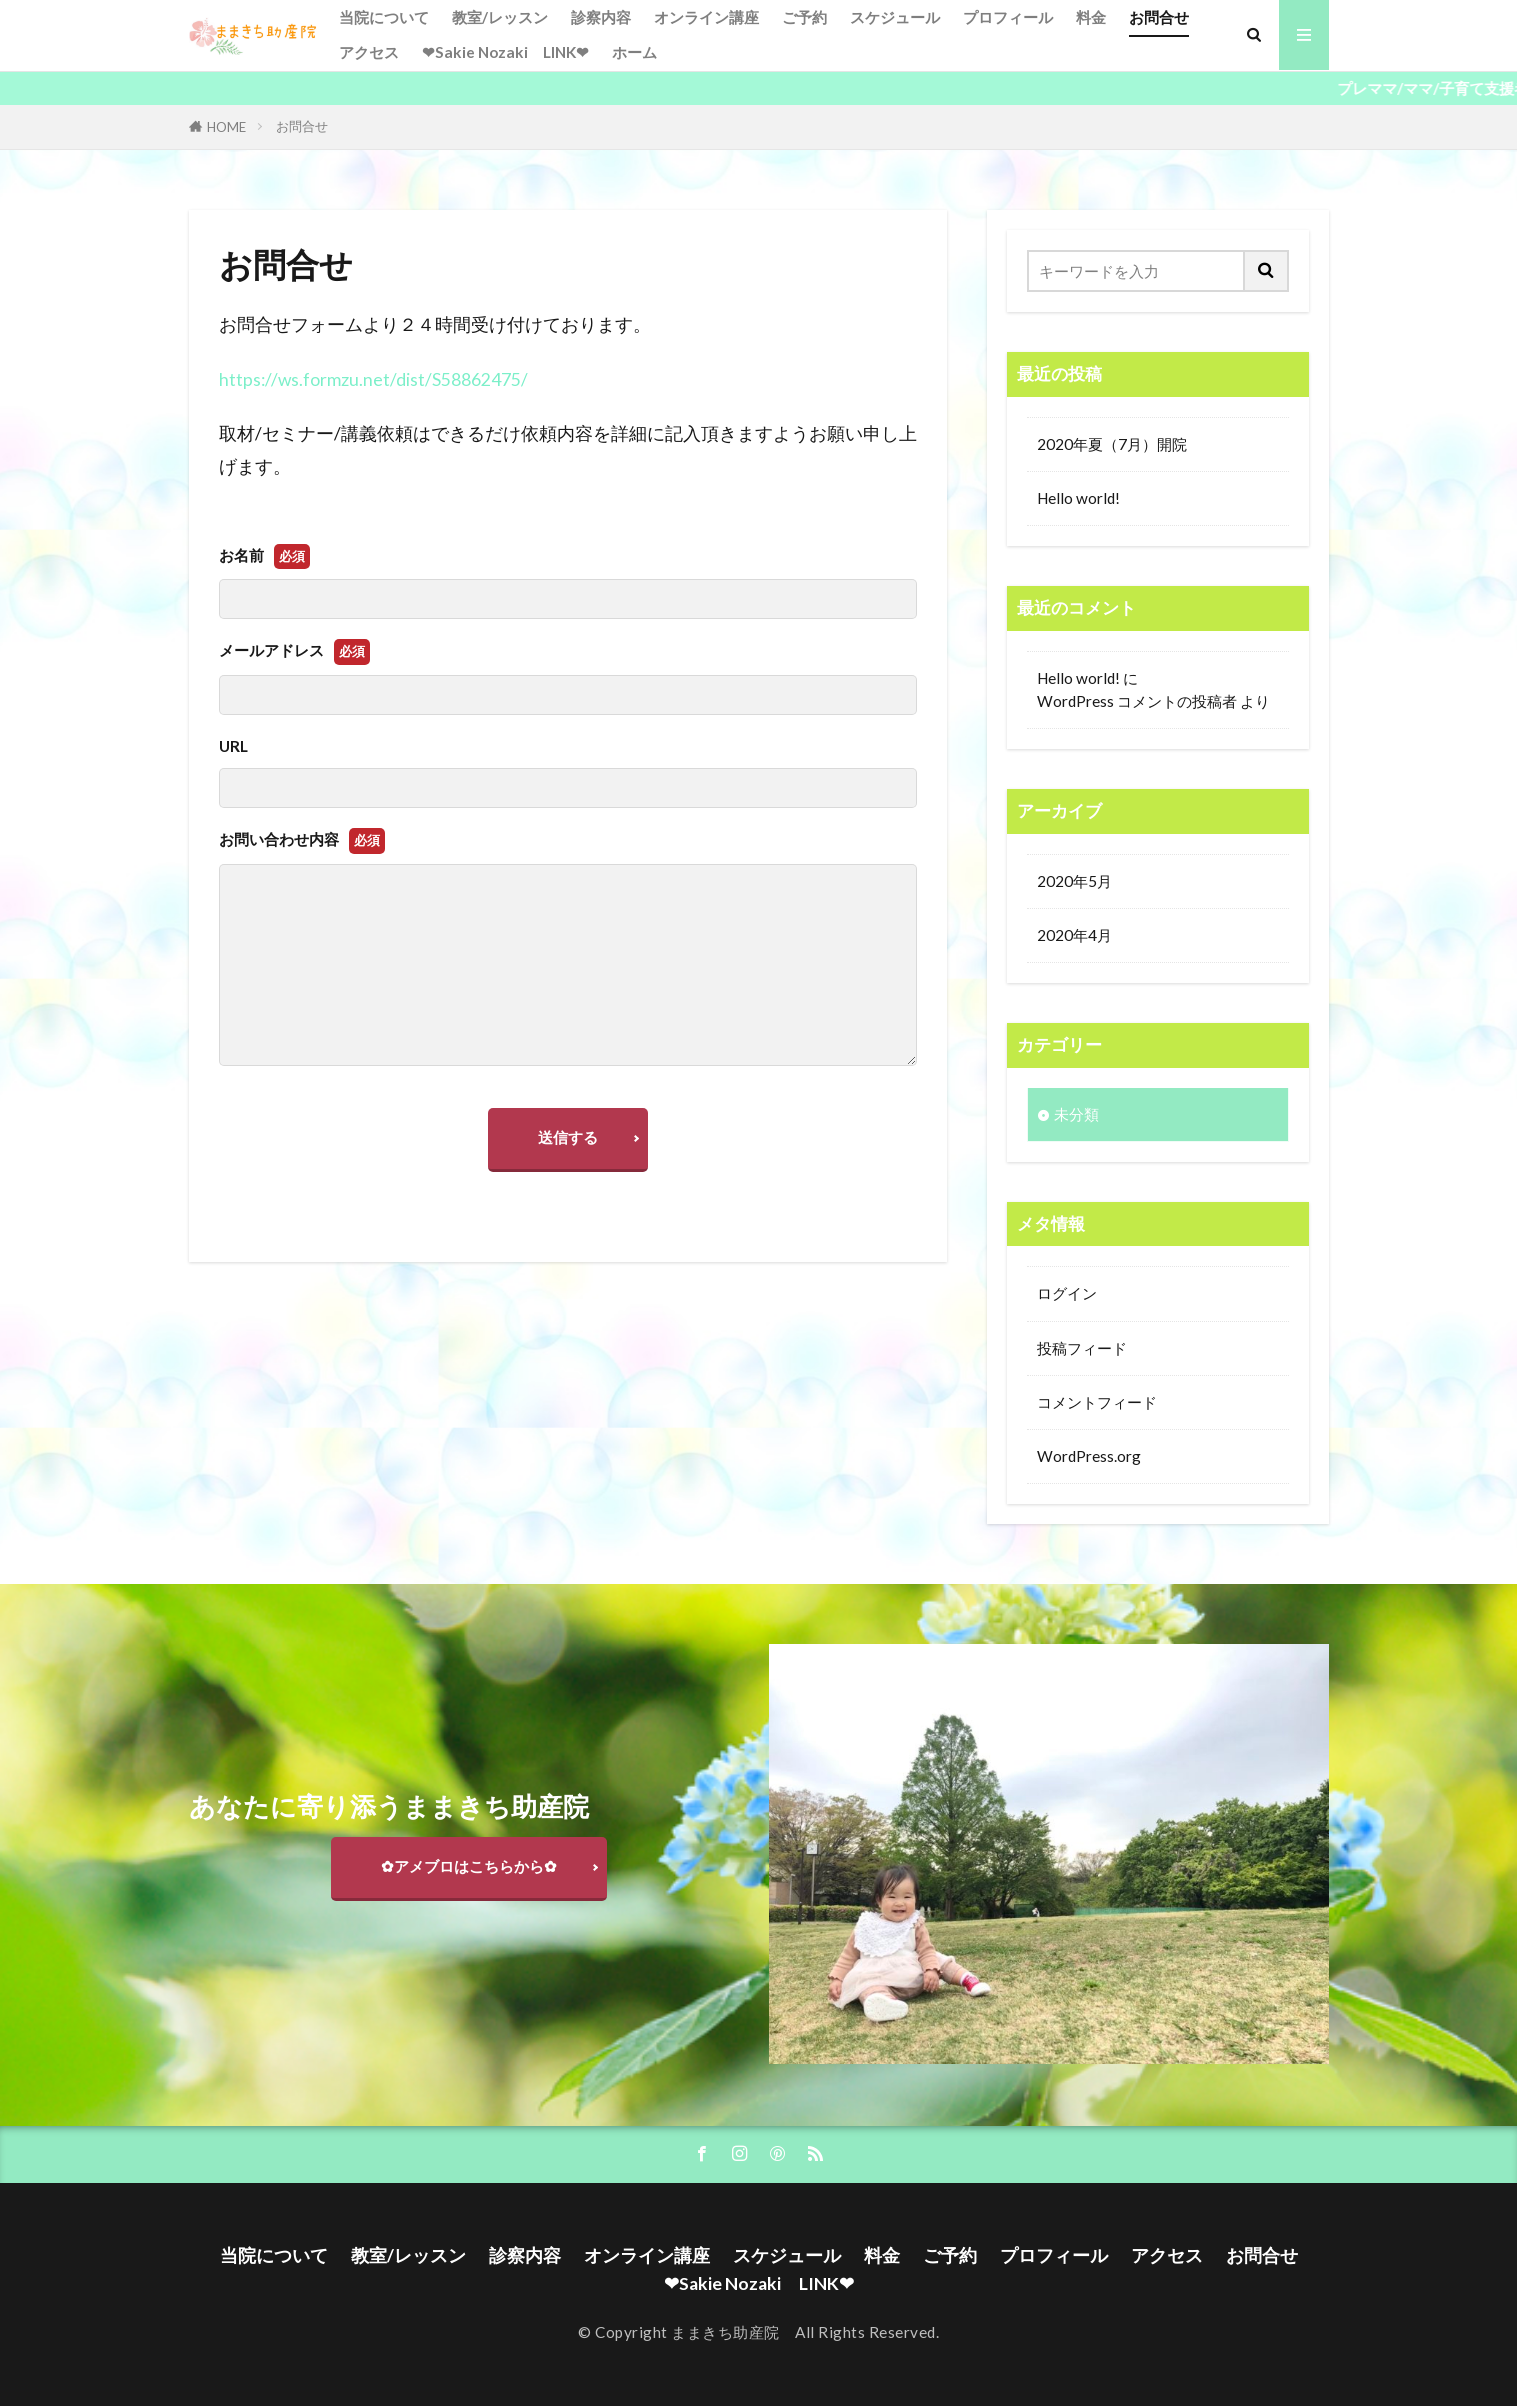  What do you see at coordinates (1078, 498) in the screenshot?
I see `Hello world!` at bounding box center [1078, 498].